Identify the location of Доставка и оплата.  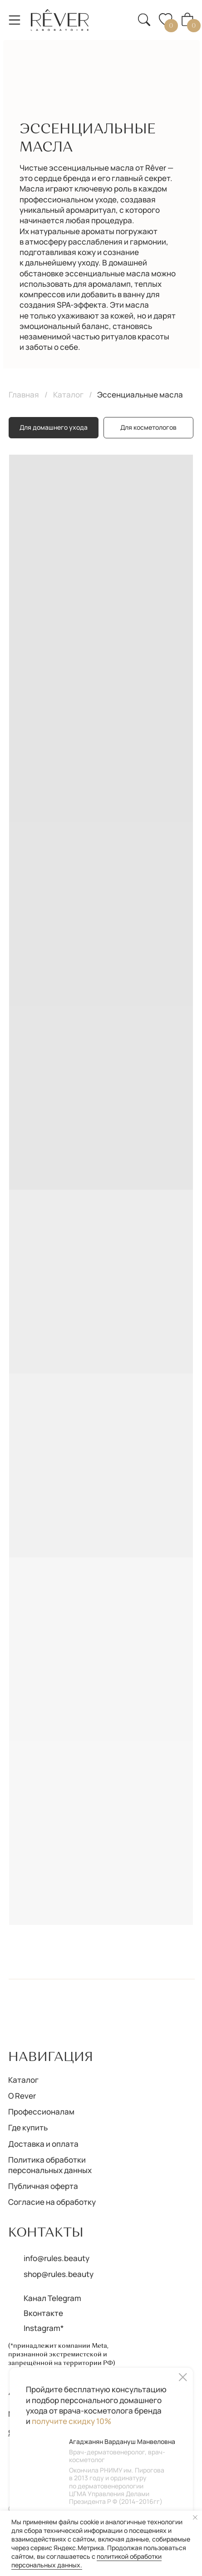
(43, 2144).